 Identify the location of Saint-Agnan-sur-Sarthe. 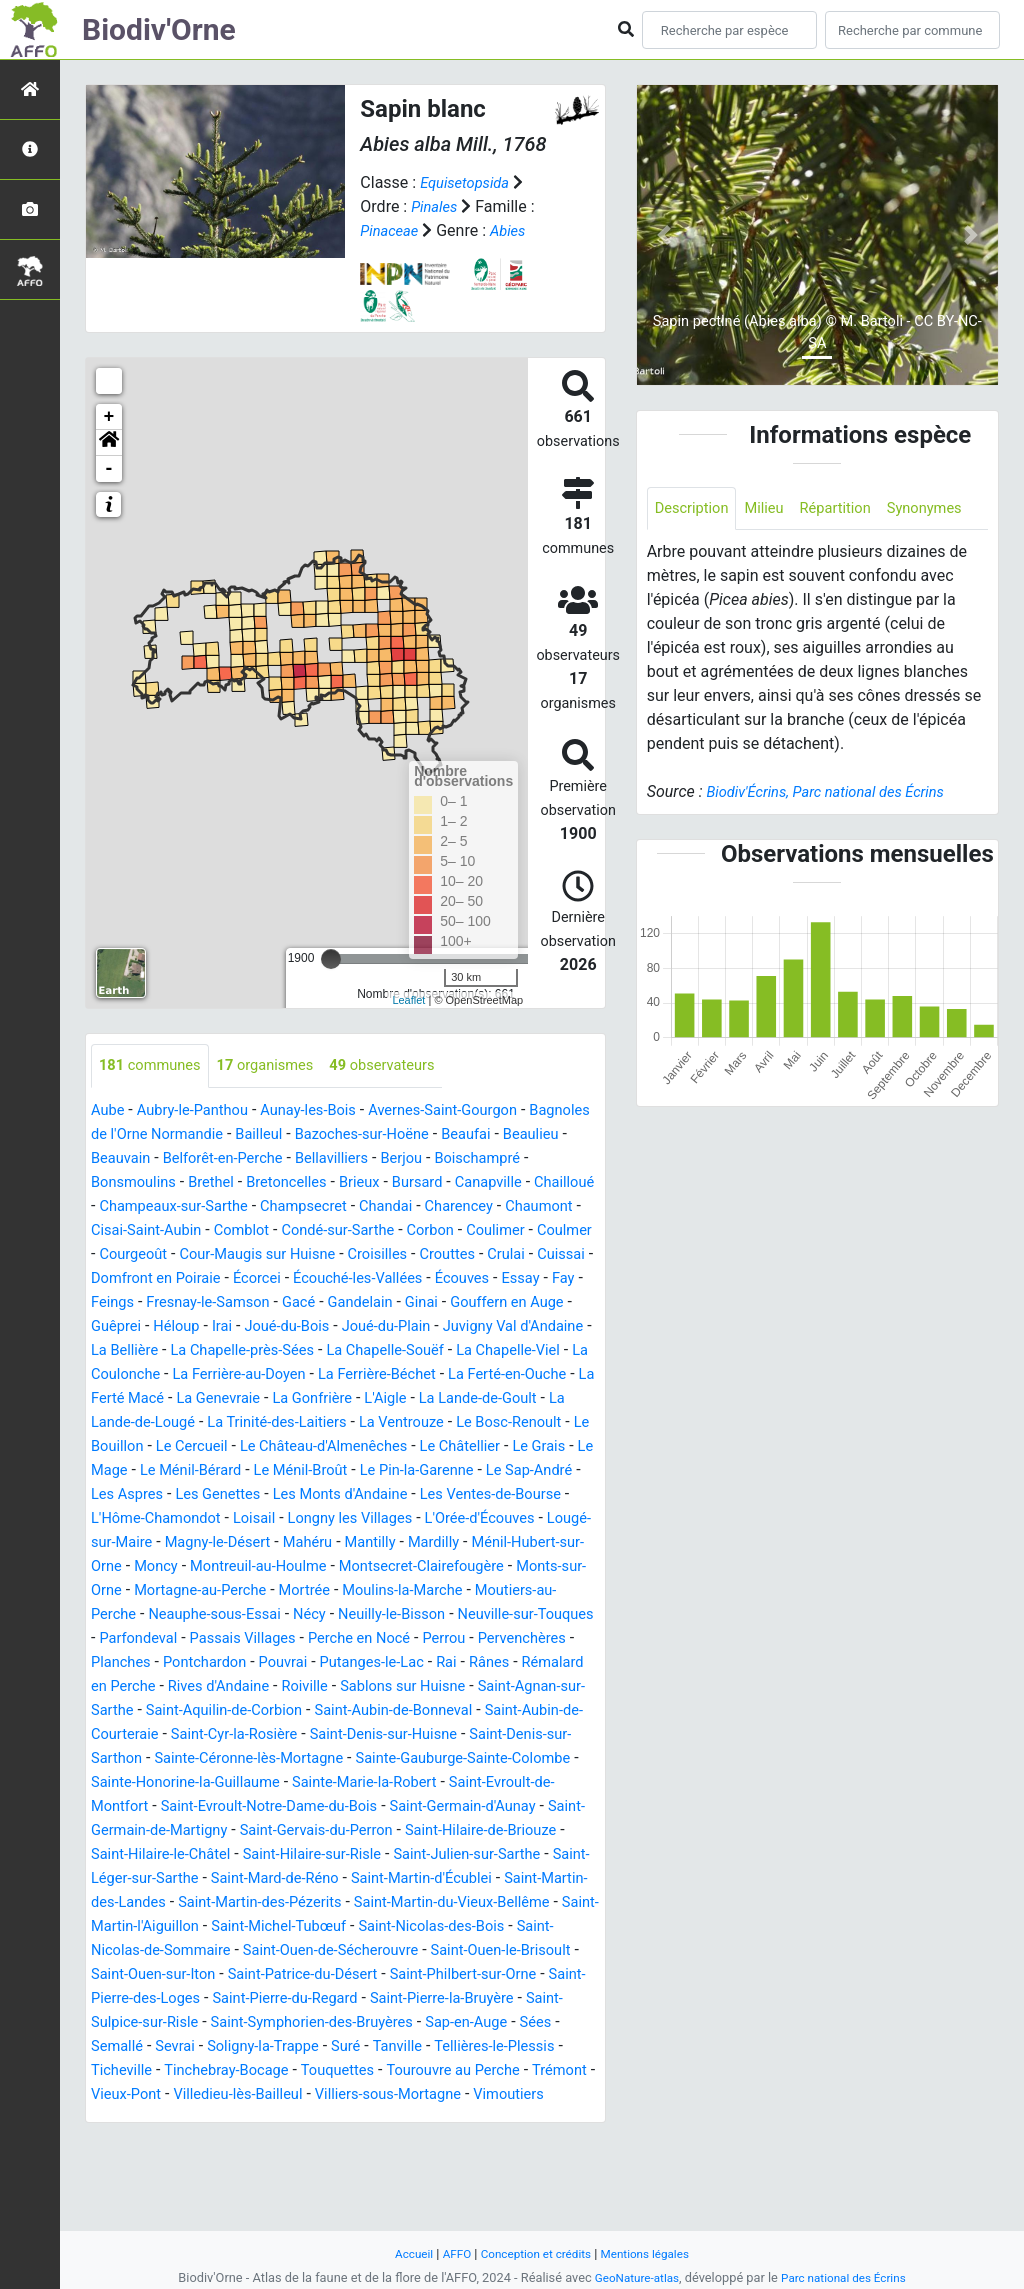
(235, 1759).